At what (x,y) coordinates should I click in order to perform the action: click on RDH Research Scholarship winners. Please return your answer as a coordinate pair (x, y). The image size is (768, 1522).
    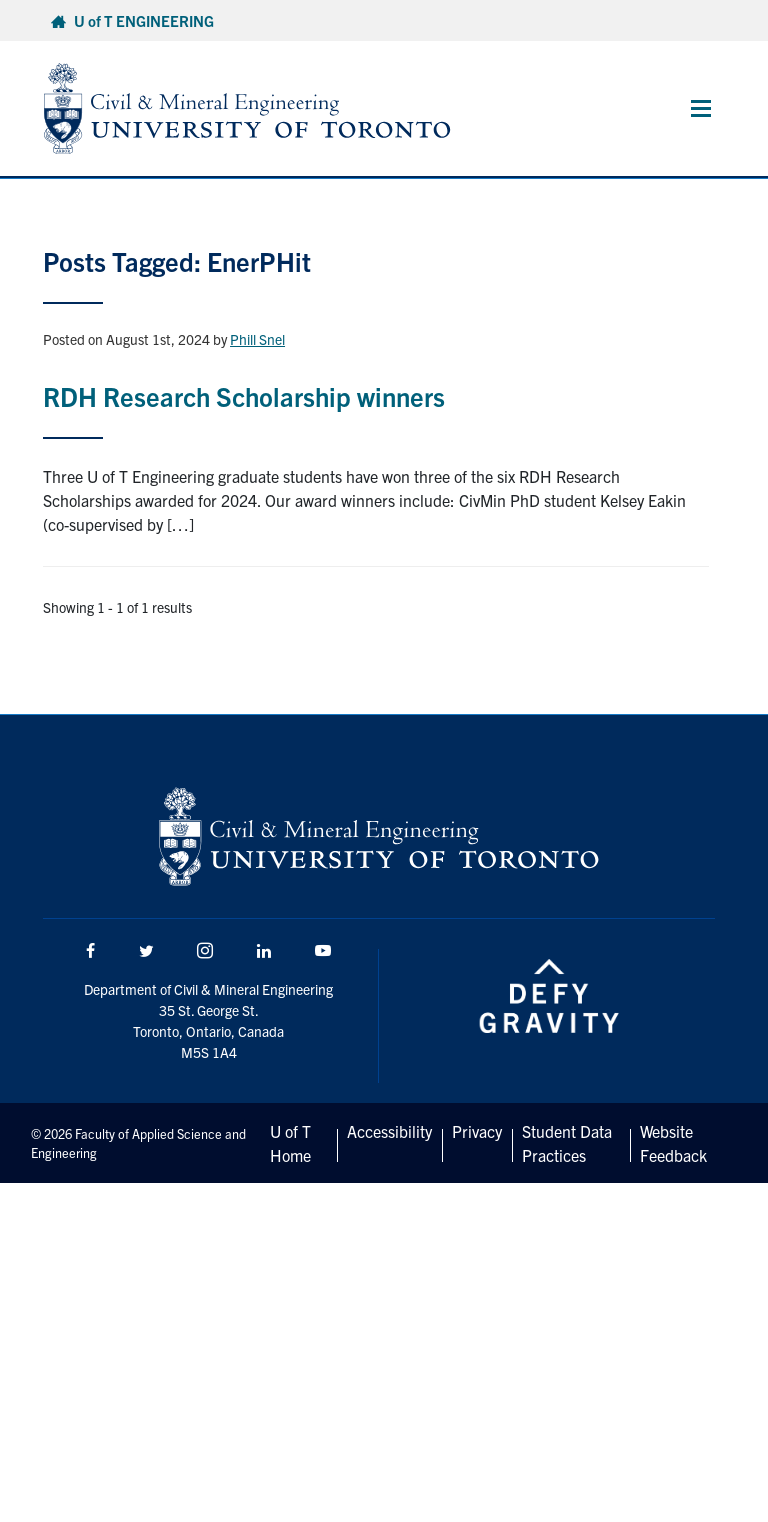
    Looking at the image, I should click on (244, 395).